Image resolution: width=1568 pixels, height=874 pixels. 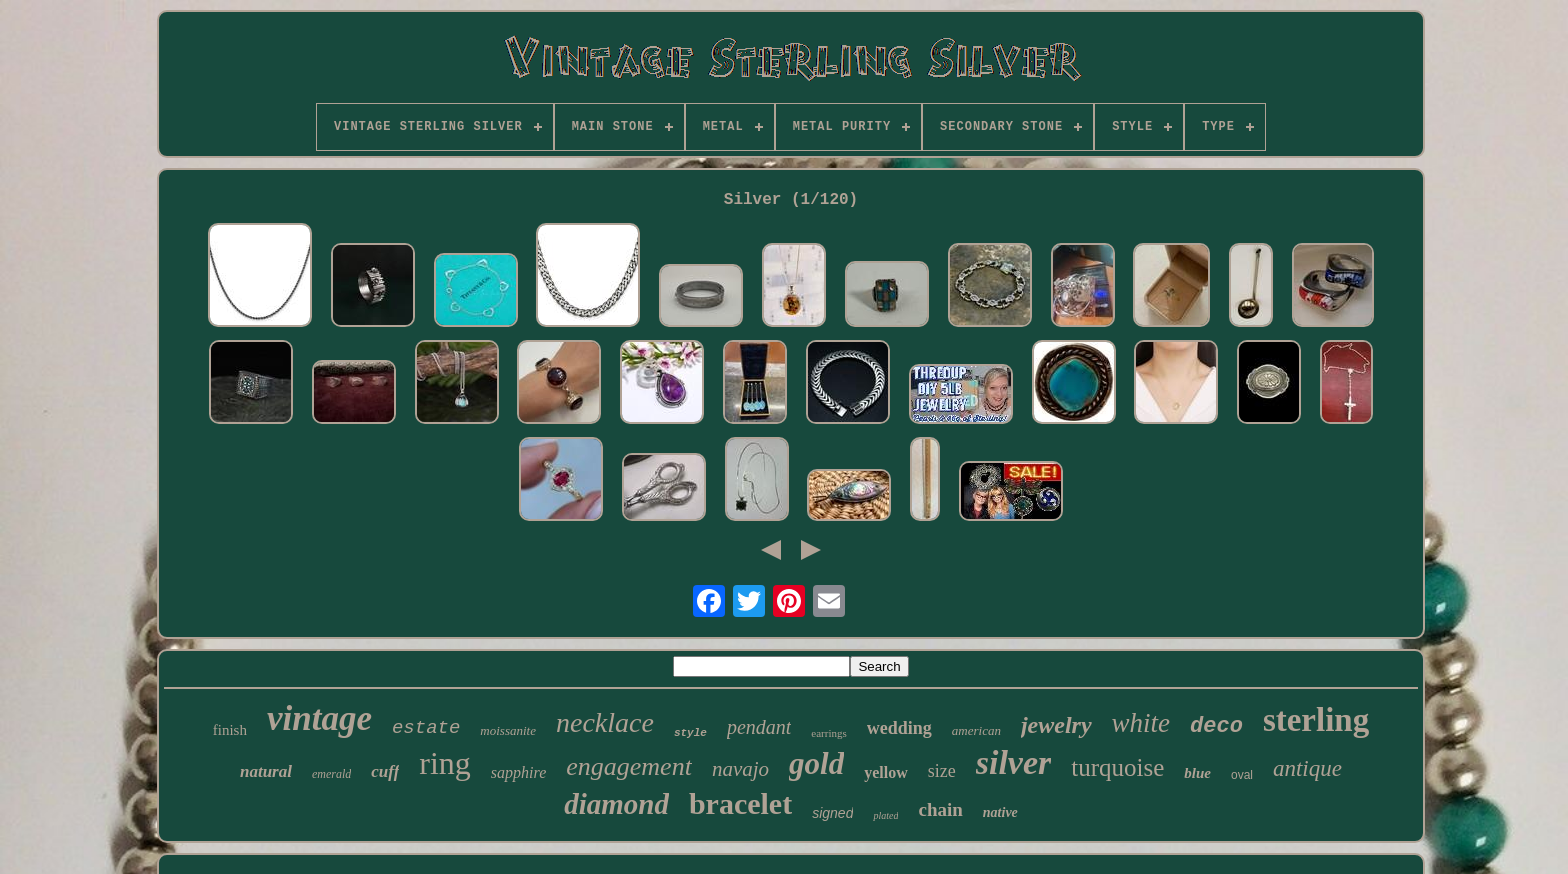 What do you see at coordinates (759, 727) in the screenshot?
I see `pendant` at bounding box center [759, 727].